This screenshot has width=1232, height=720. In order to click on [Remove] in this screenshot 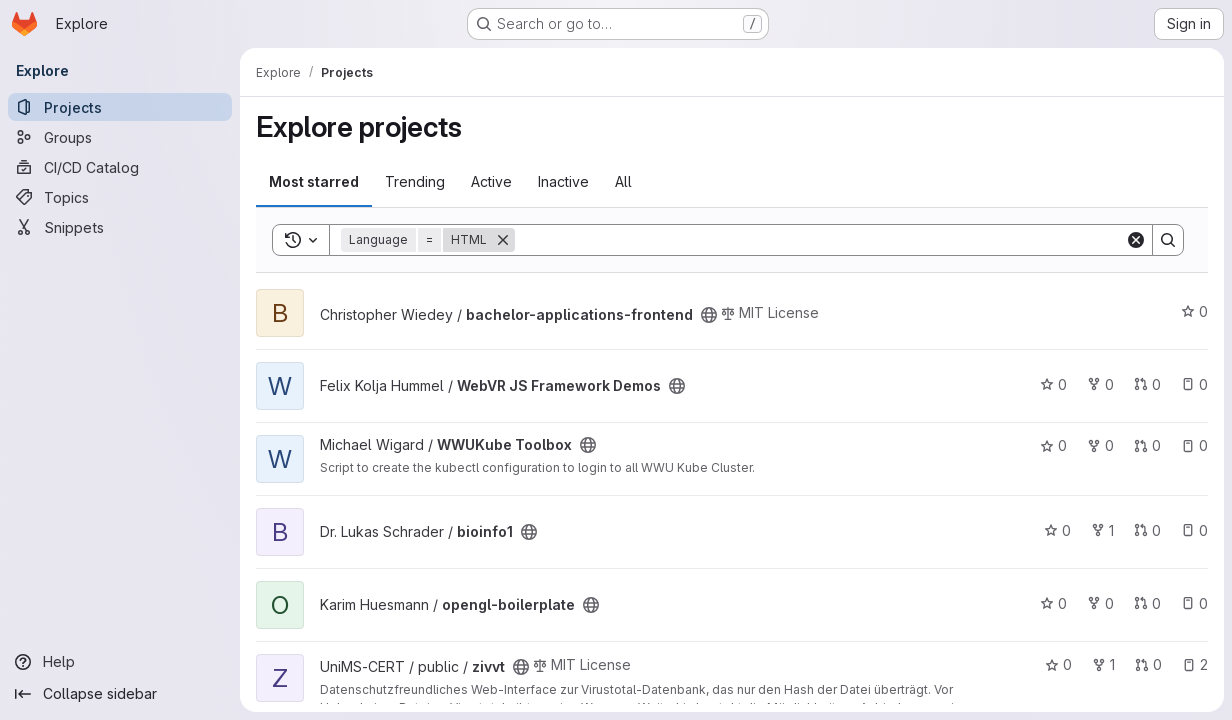, I will do `click(503, 240)`.